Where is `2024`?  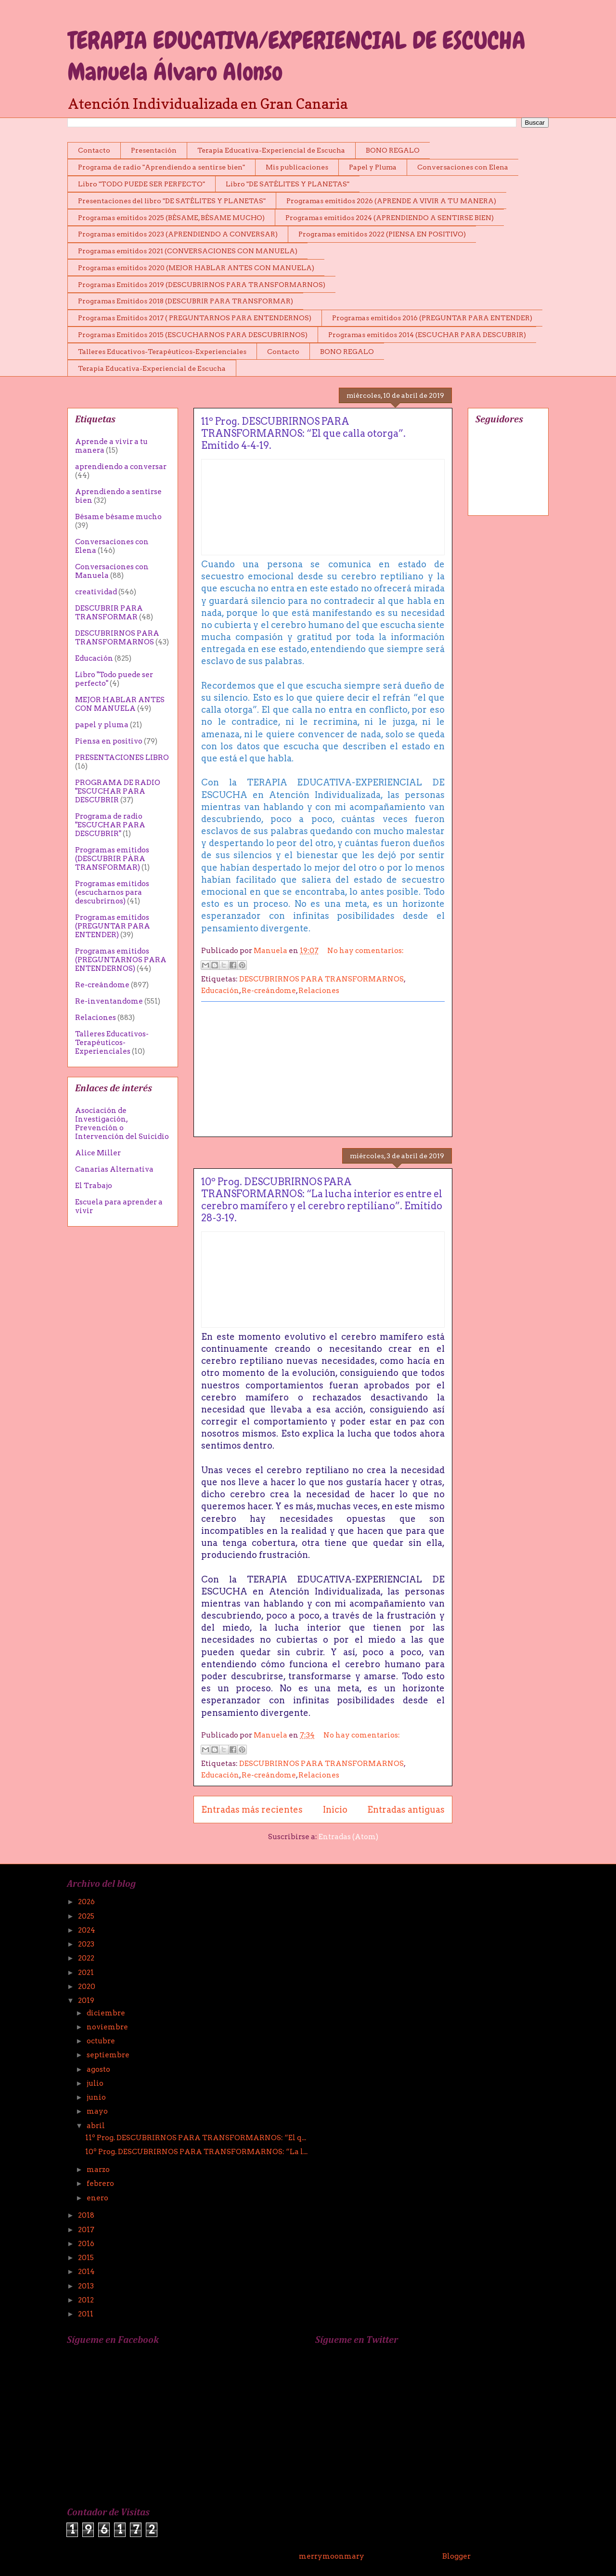 2024 is located at coordinates (87, 1930).